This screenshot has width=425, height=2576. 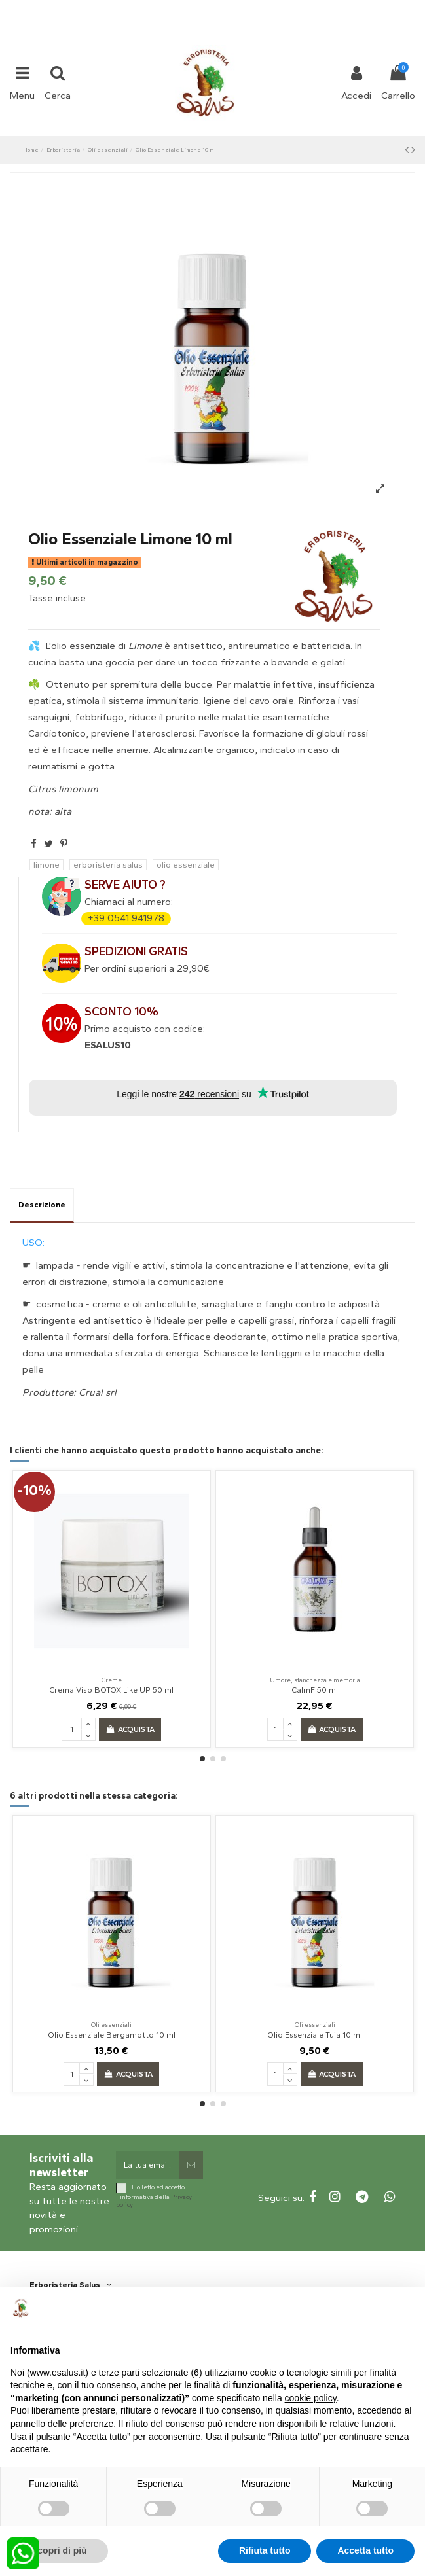 What do you see at coordinates (46, 865) in the screenshot?
I see `limone` at bounding box center [46, 865].